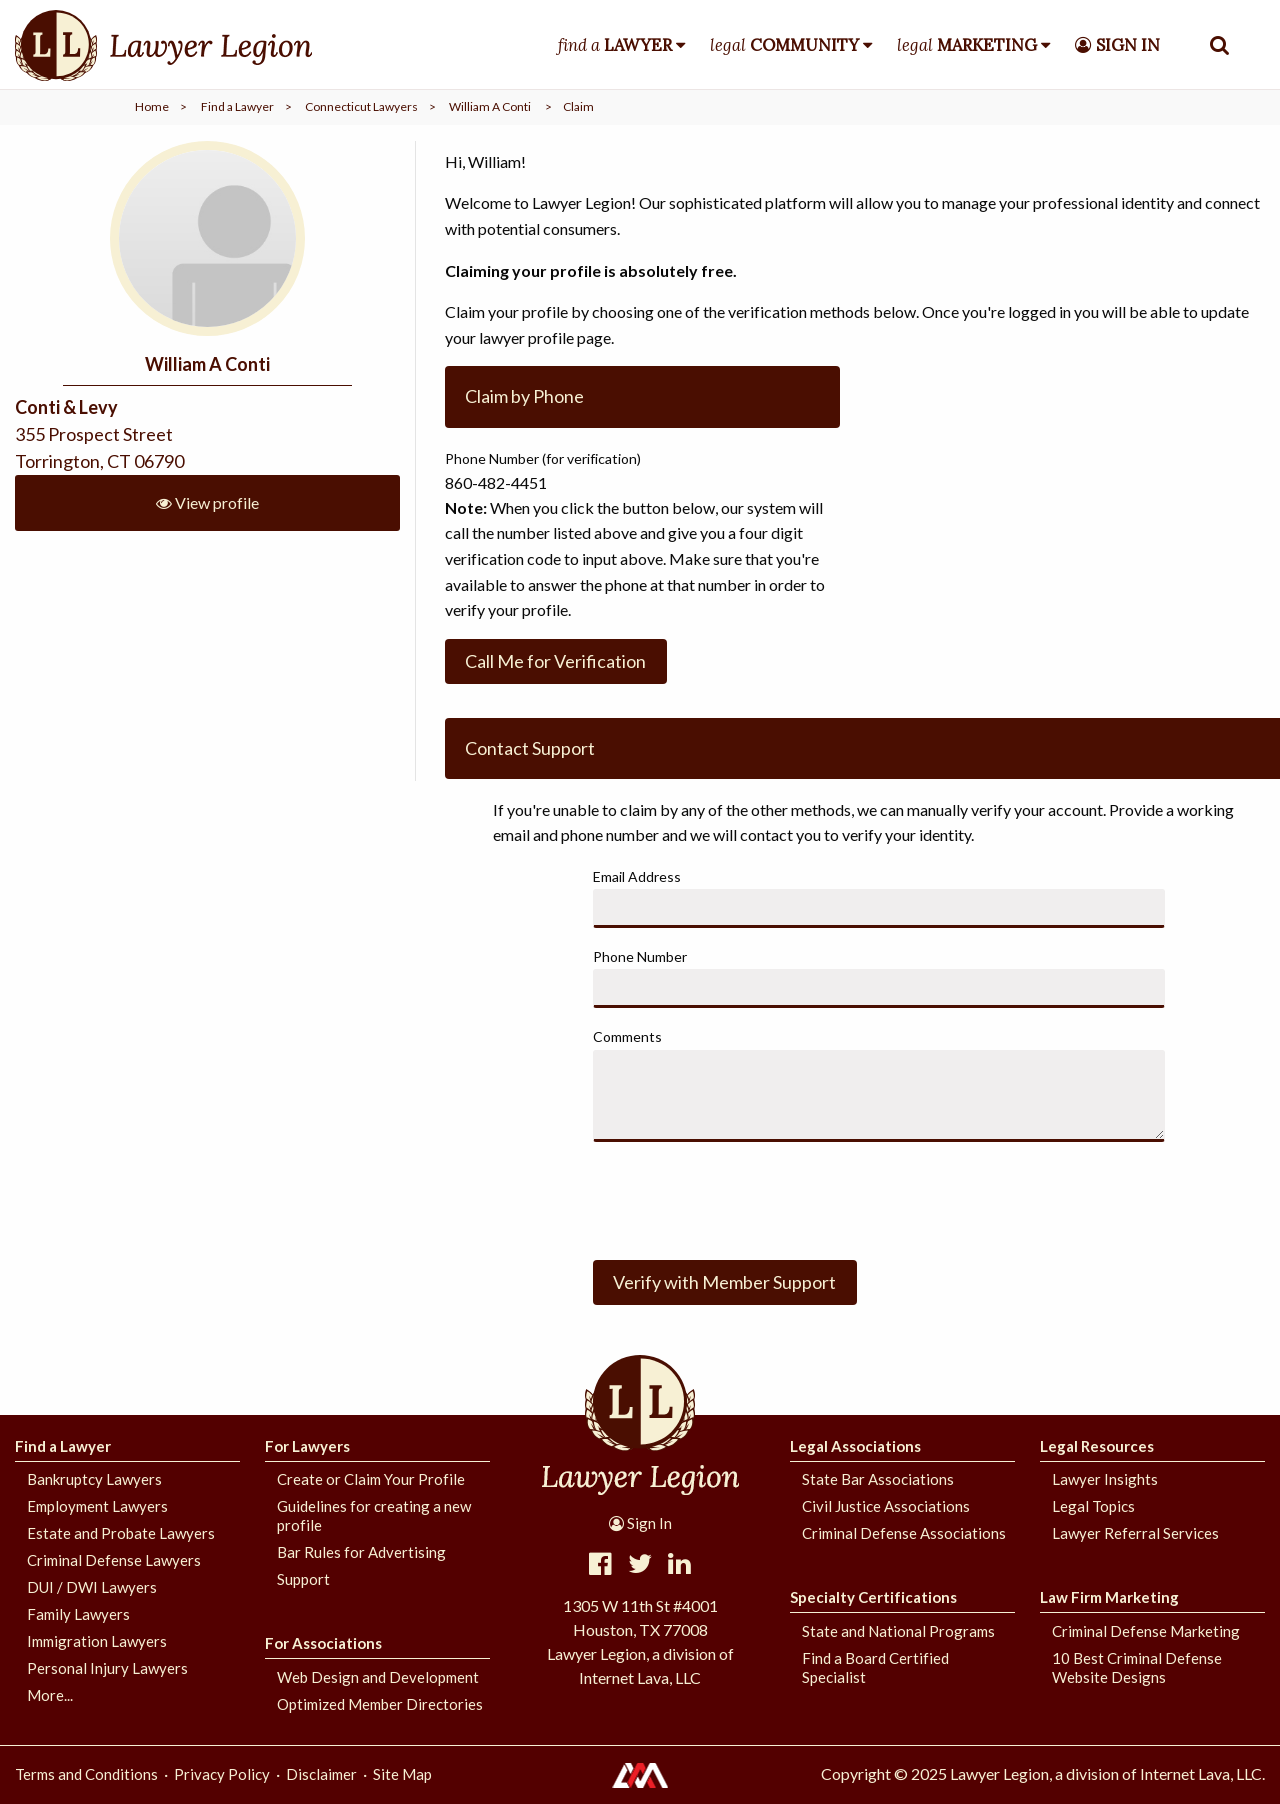 The image size is (1280, 1804). What do you see at coordinates (121, 1533) in the screenshot?
I see `Estate and Probate Lawyers` at bounding box center [121, 1533].